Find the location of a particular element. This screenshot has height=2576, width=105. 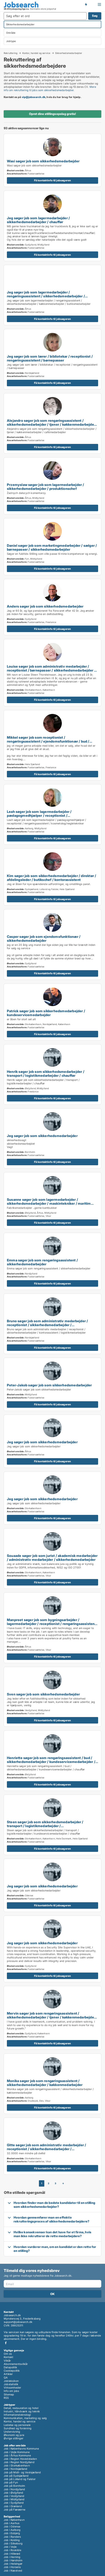

Henrik søger job som sikkerhedsmedarbejder / transport / logistikmedarbejder / chauffør is located at coordinates (45, 1073).